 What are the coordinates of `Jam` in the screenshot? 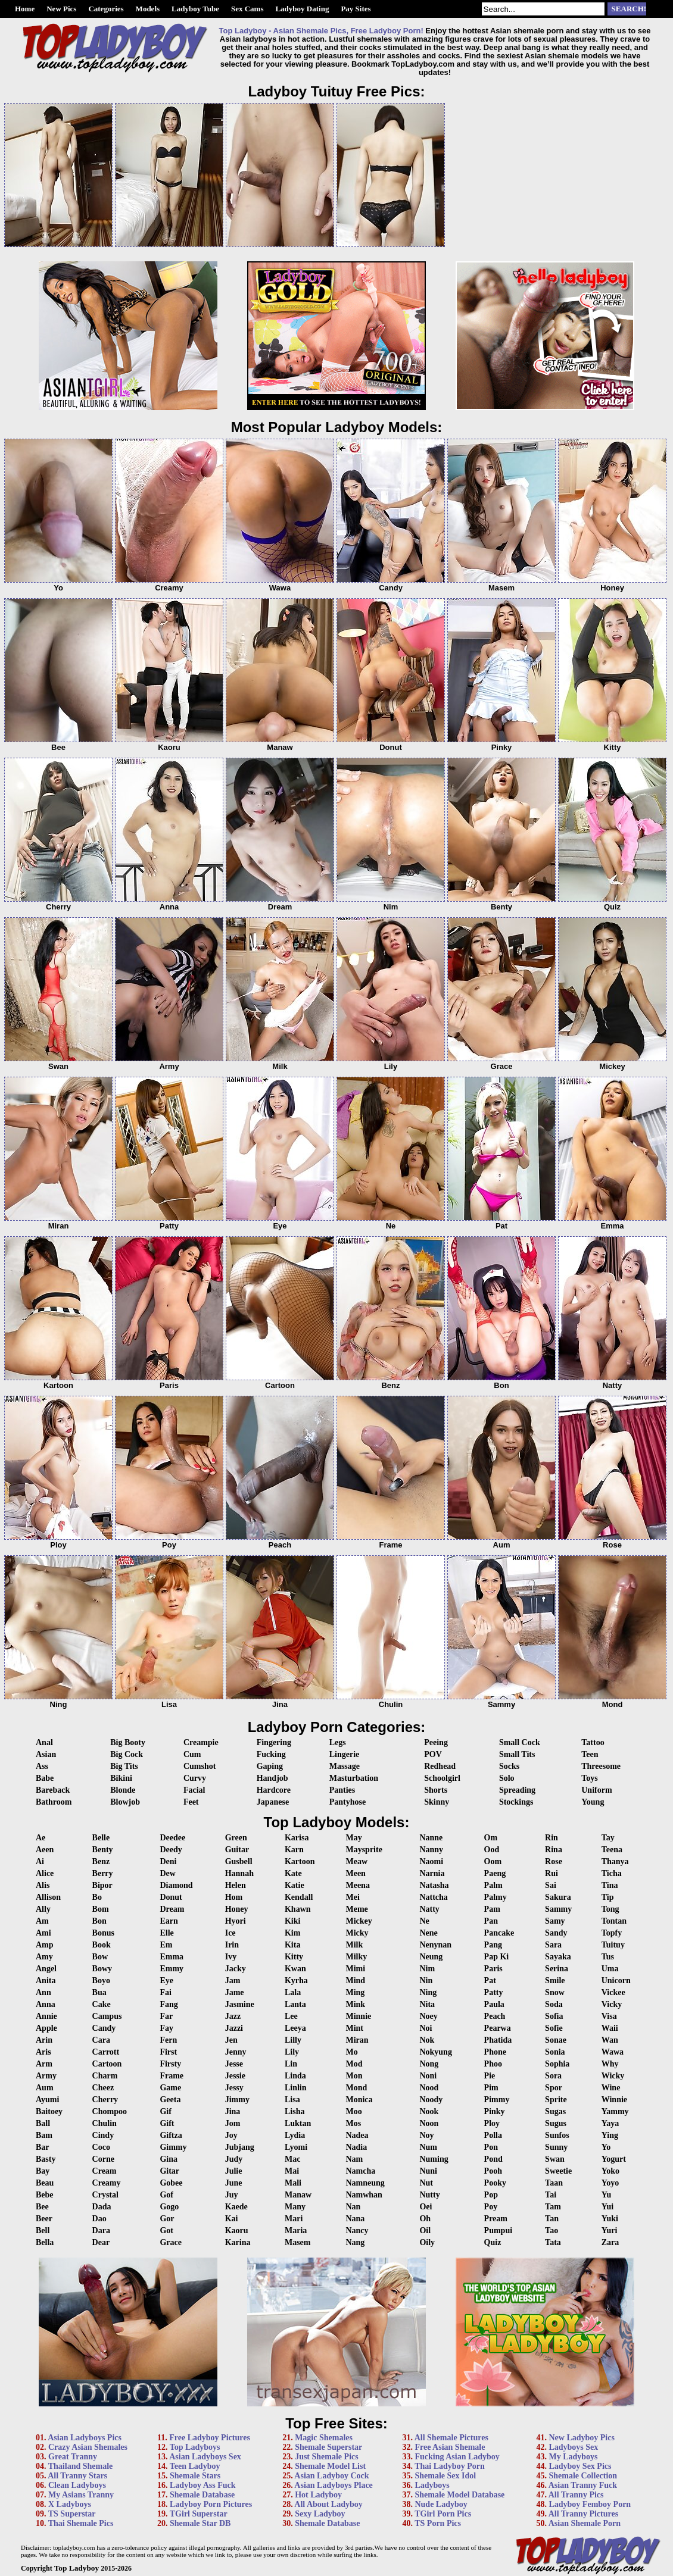 It's located at (233, 1980).